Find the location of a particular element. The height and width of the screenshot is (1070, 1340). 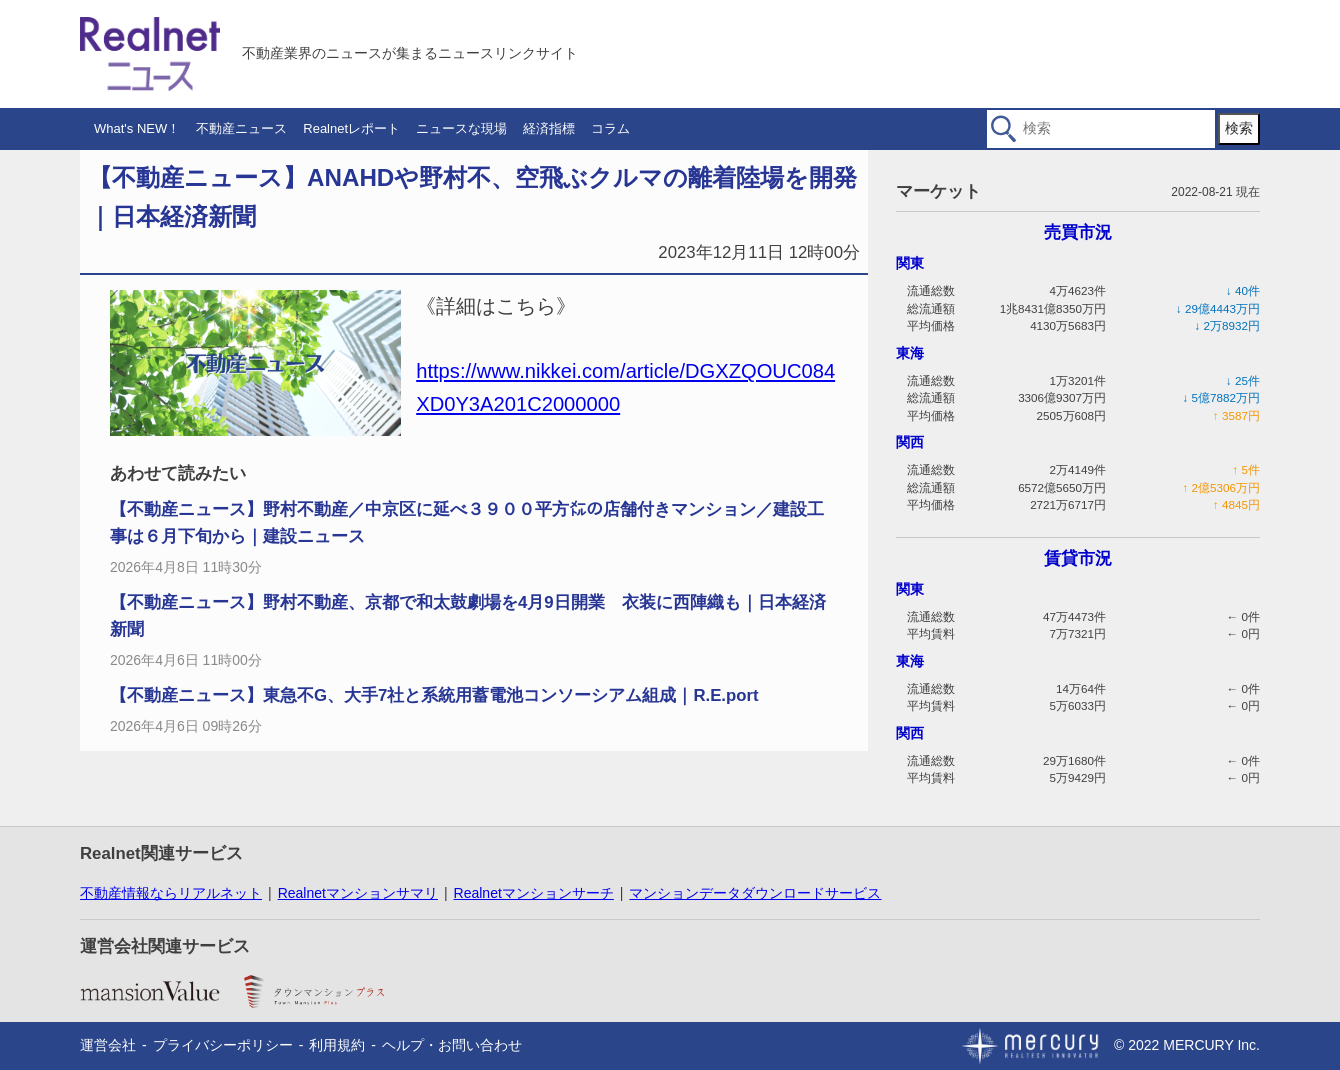

Realnetマンションサーチ is located at coordinates (534, 893).